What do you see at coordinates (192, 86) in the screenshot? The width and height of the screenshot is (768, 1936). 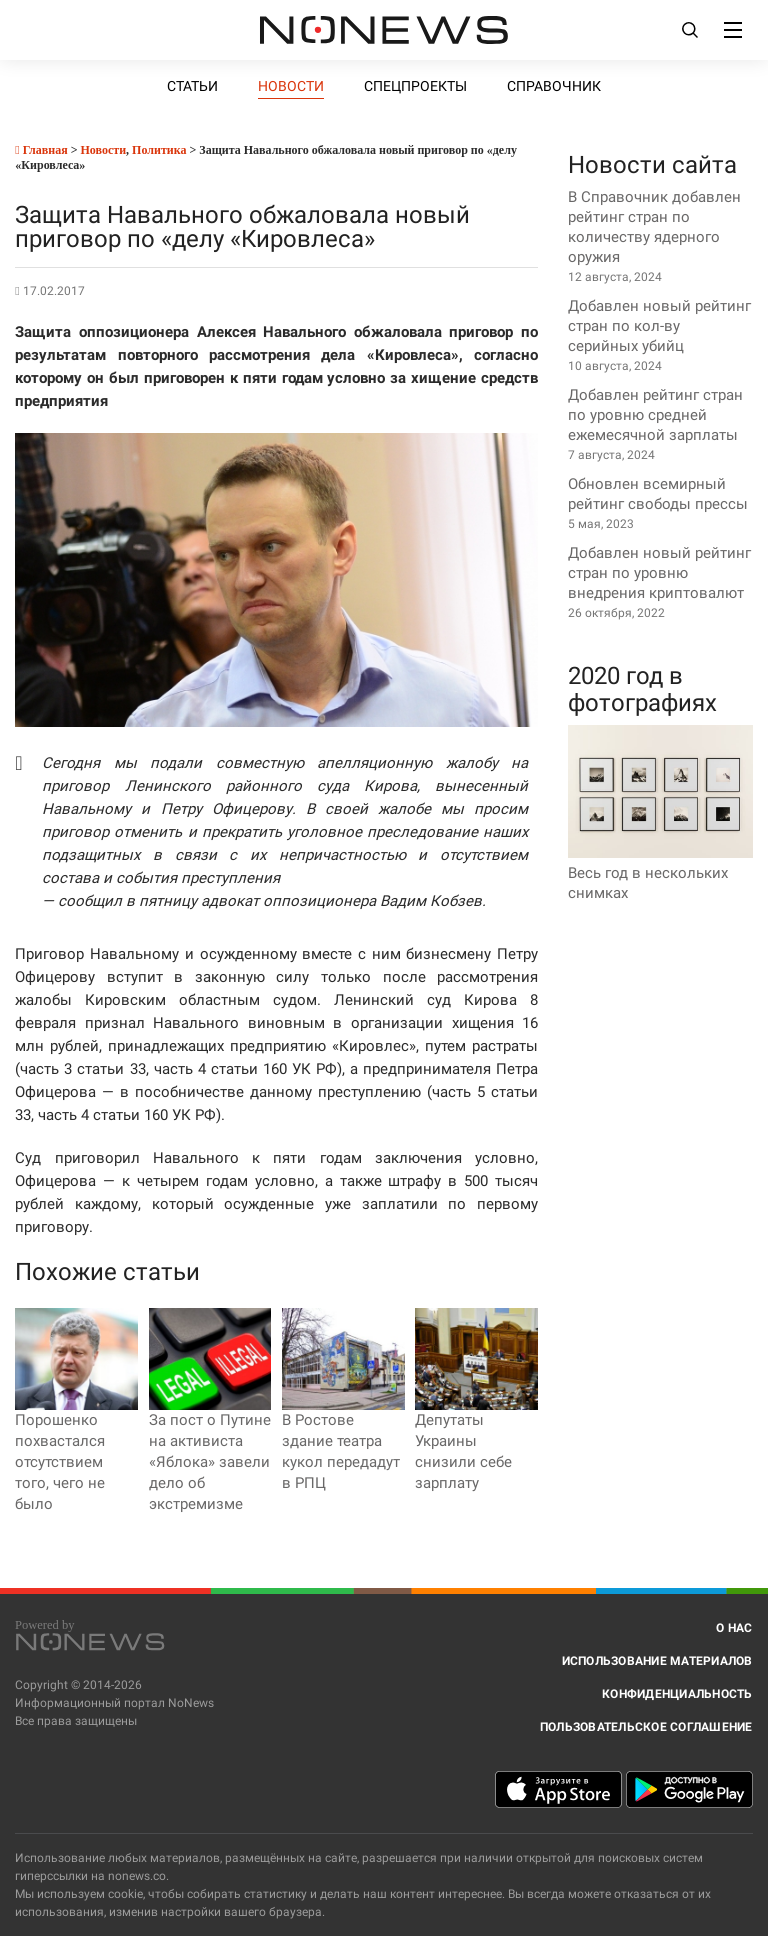 I see `Статьи` at bounding box center [192, 86].